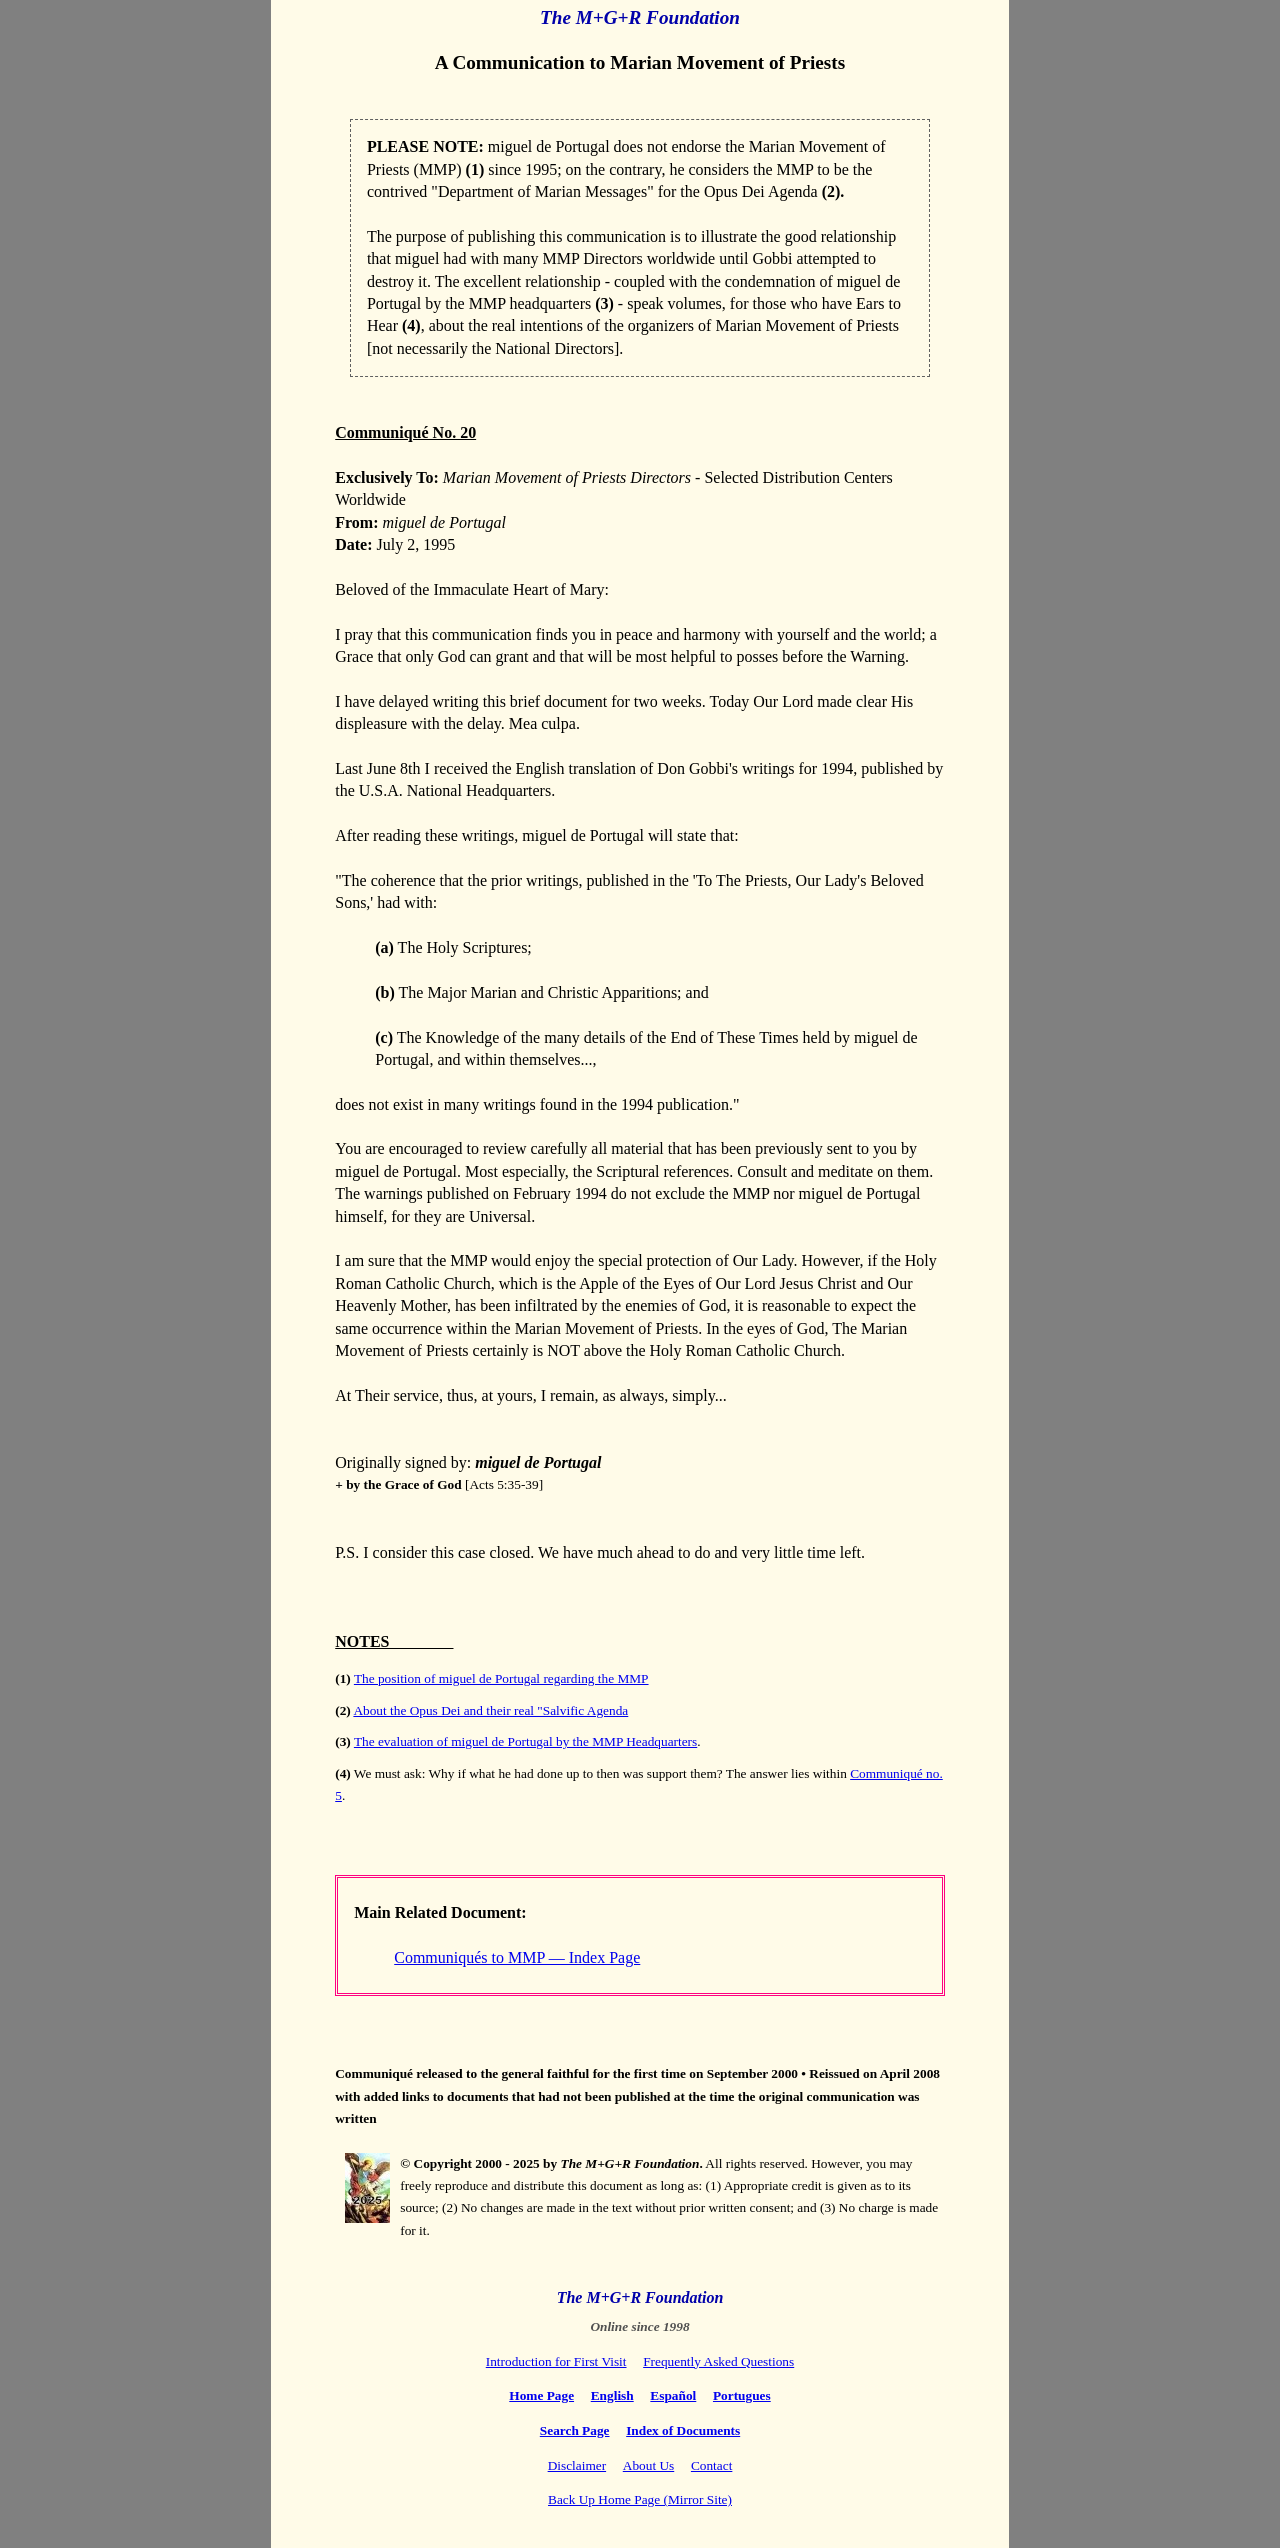 Image resolution: width=1280 pixels, height=2548 pixels. I want to click on About the Opus Dei and their real "Salvific Agenda, so click(490, 1710).